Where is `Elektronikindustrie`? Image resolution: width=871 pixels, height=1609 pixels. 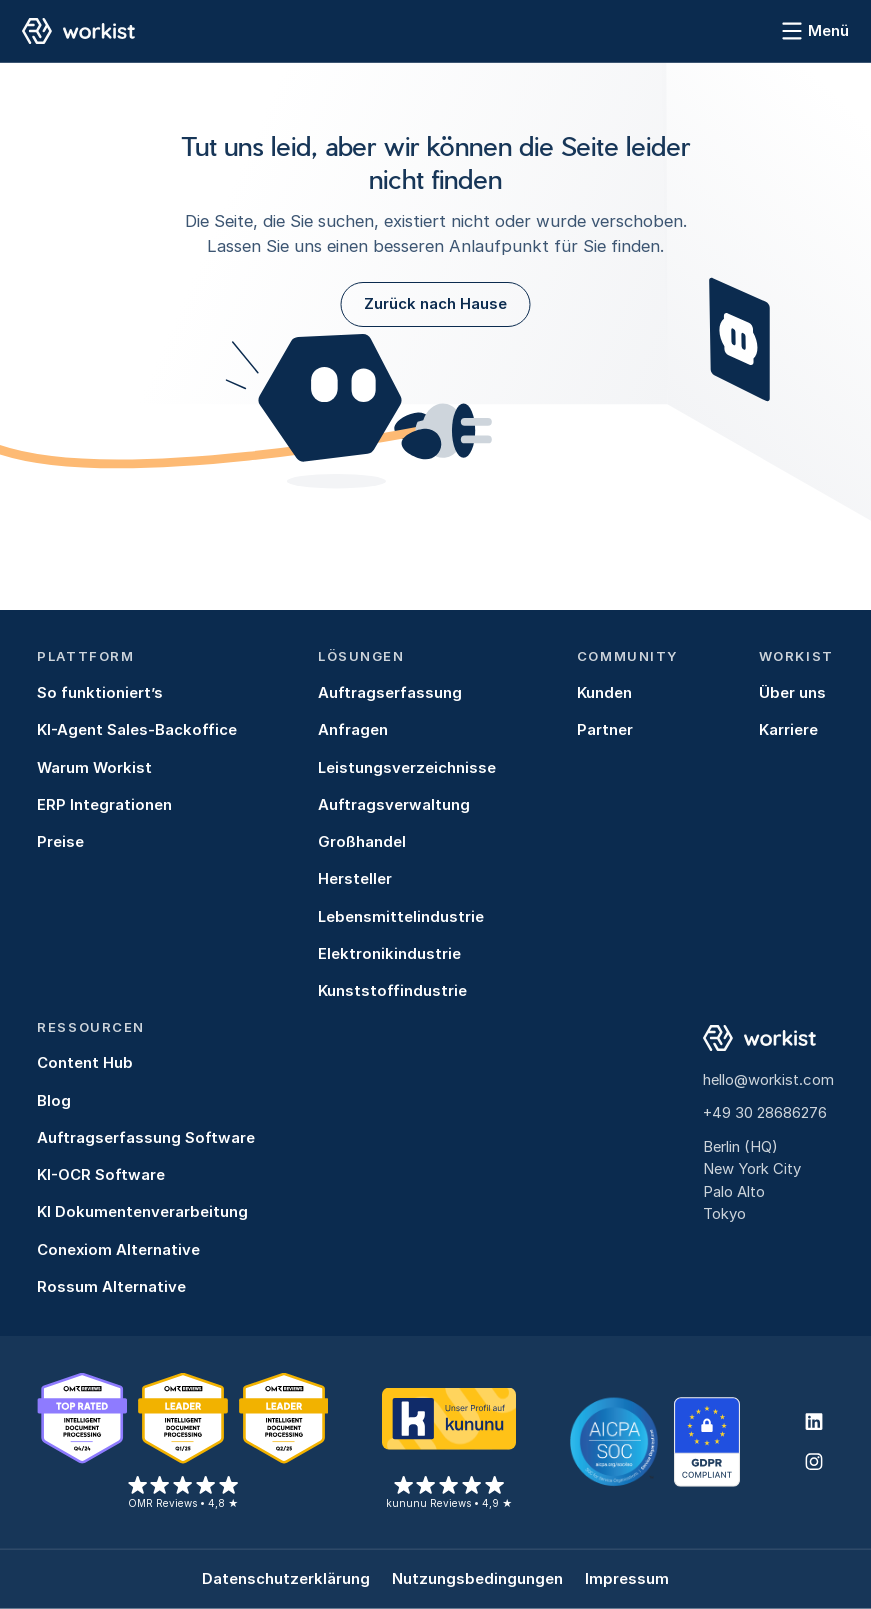 Elektronikindustrie is located at coordinates (389, 954).